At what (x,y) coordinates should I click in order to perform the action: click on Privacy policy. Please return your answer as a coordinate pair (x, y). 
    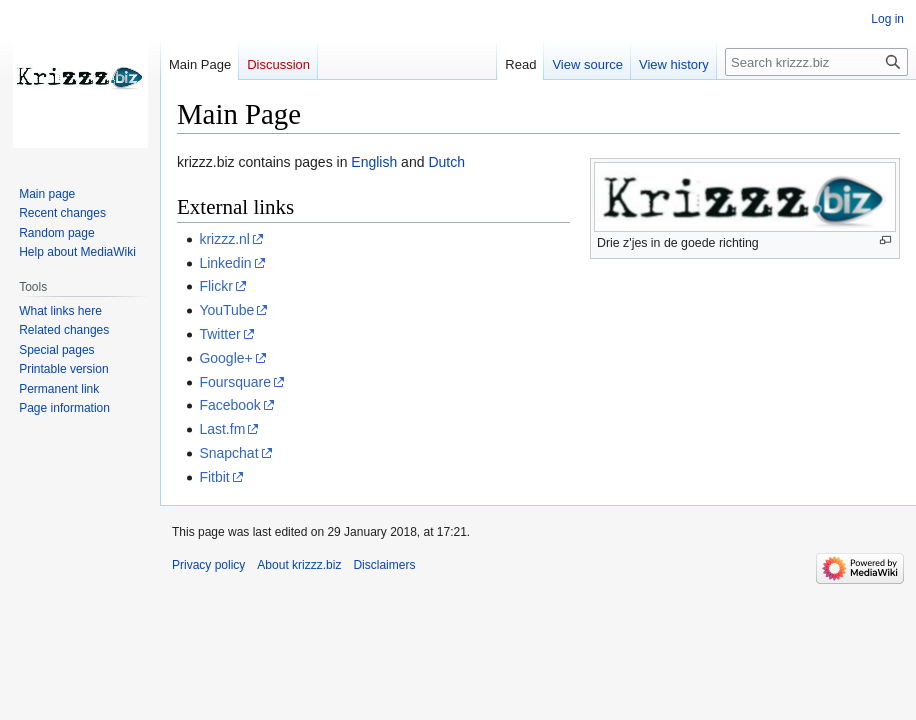
    Looking at the image, I should click on (208, 565).